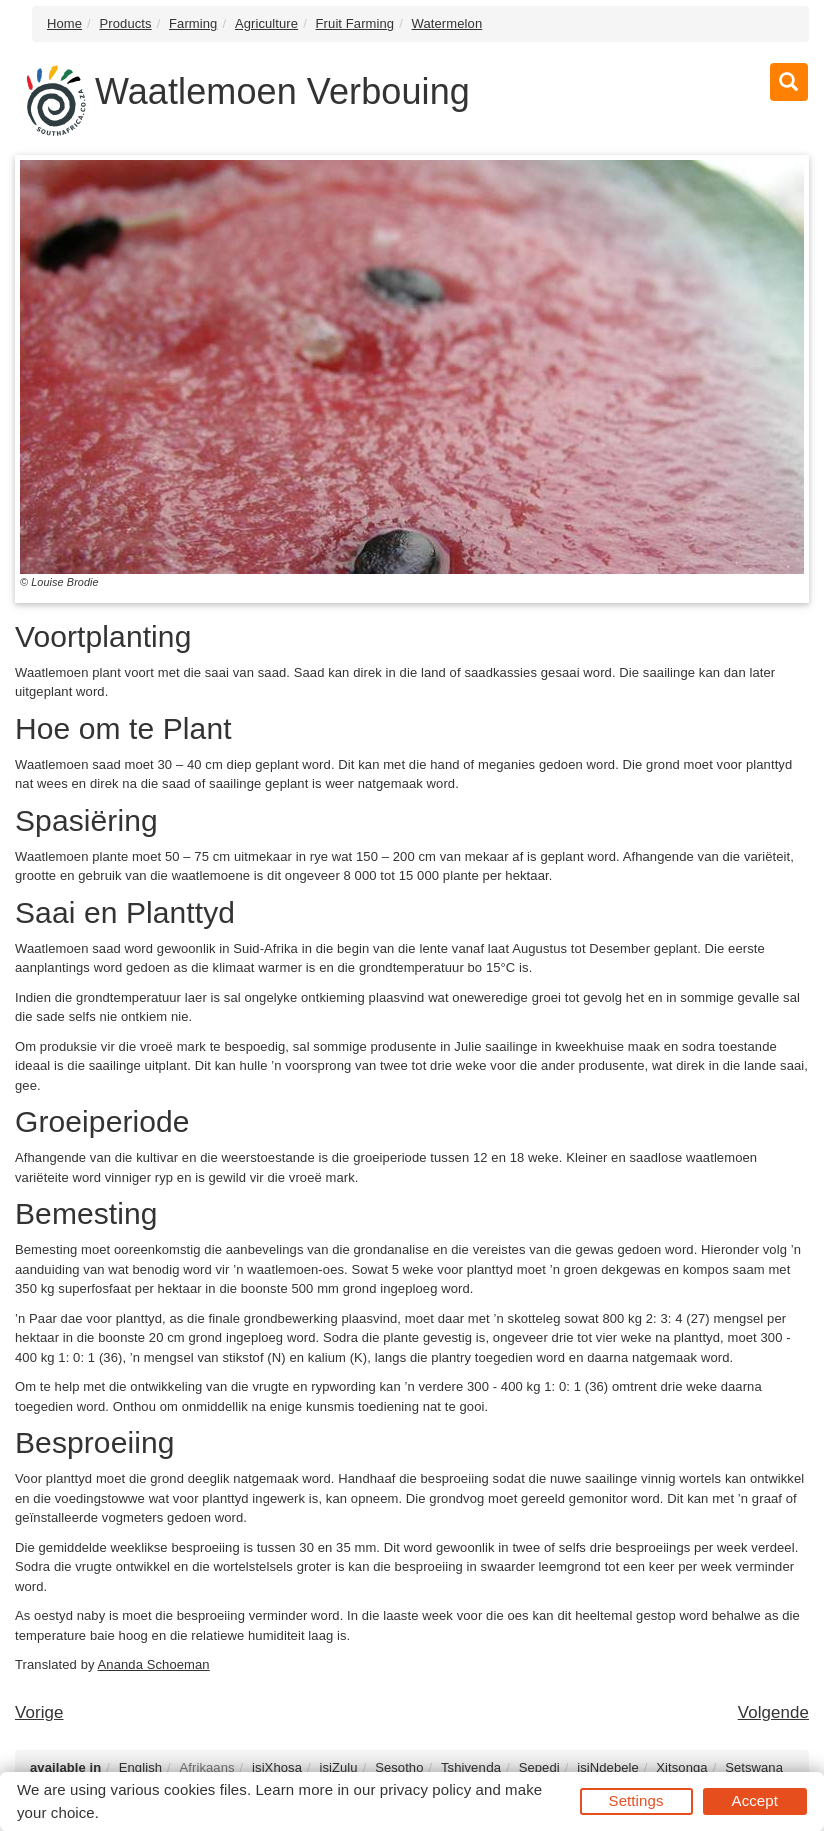 The height and width of the screenshot is (1831, 824). I want to click on English, so click(140, 1767).